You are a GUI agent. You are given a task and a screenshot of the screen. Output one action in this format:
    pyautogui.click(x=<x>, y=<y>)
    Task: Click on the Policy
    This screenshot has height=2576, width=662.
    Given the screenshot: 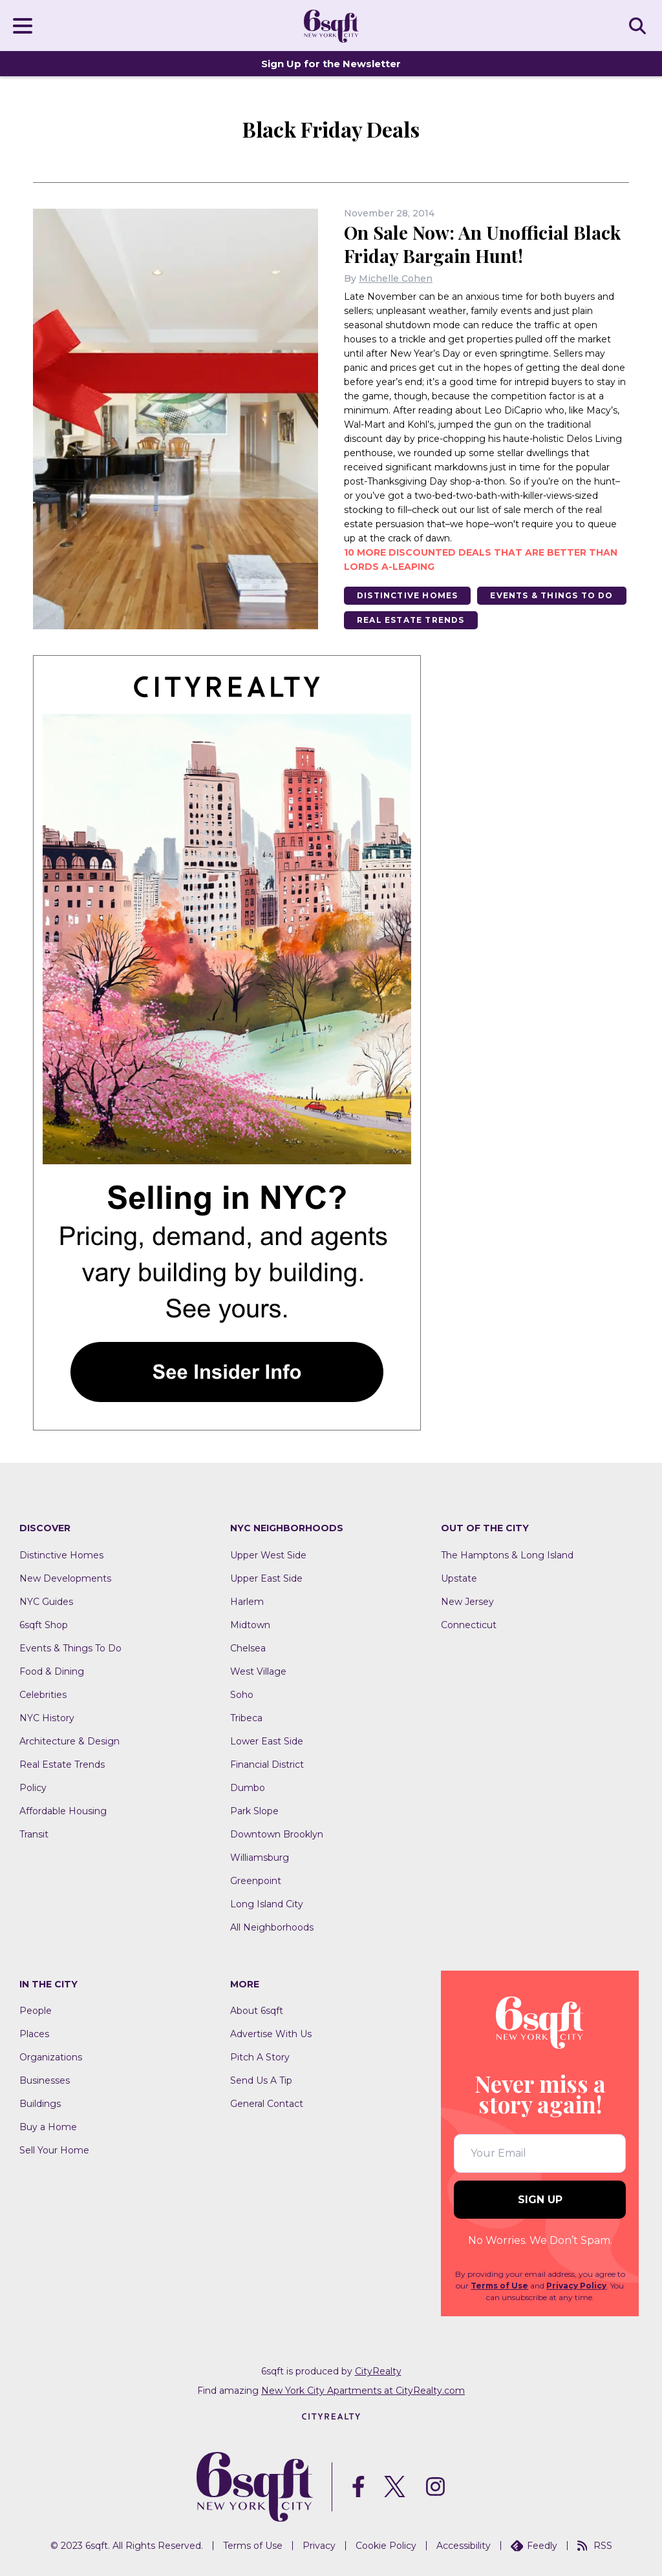 What is the action you would take?
    pyautogui.click(x=33, y=1788)
    